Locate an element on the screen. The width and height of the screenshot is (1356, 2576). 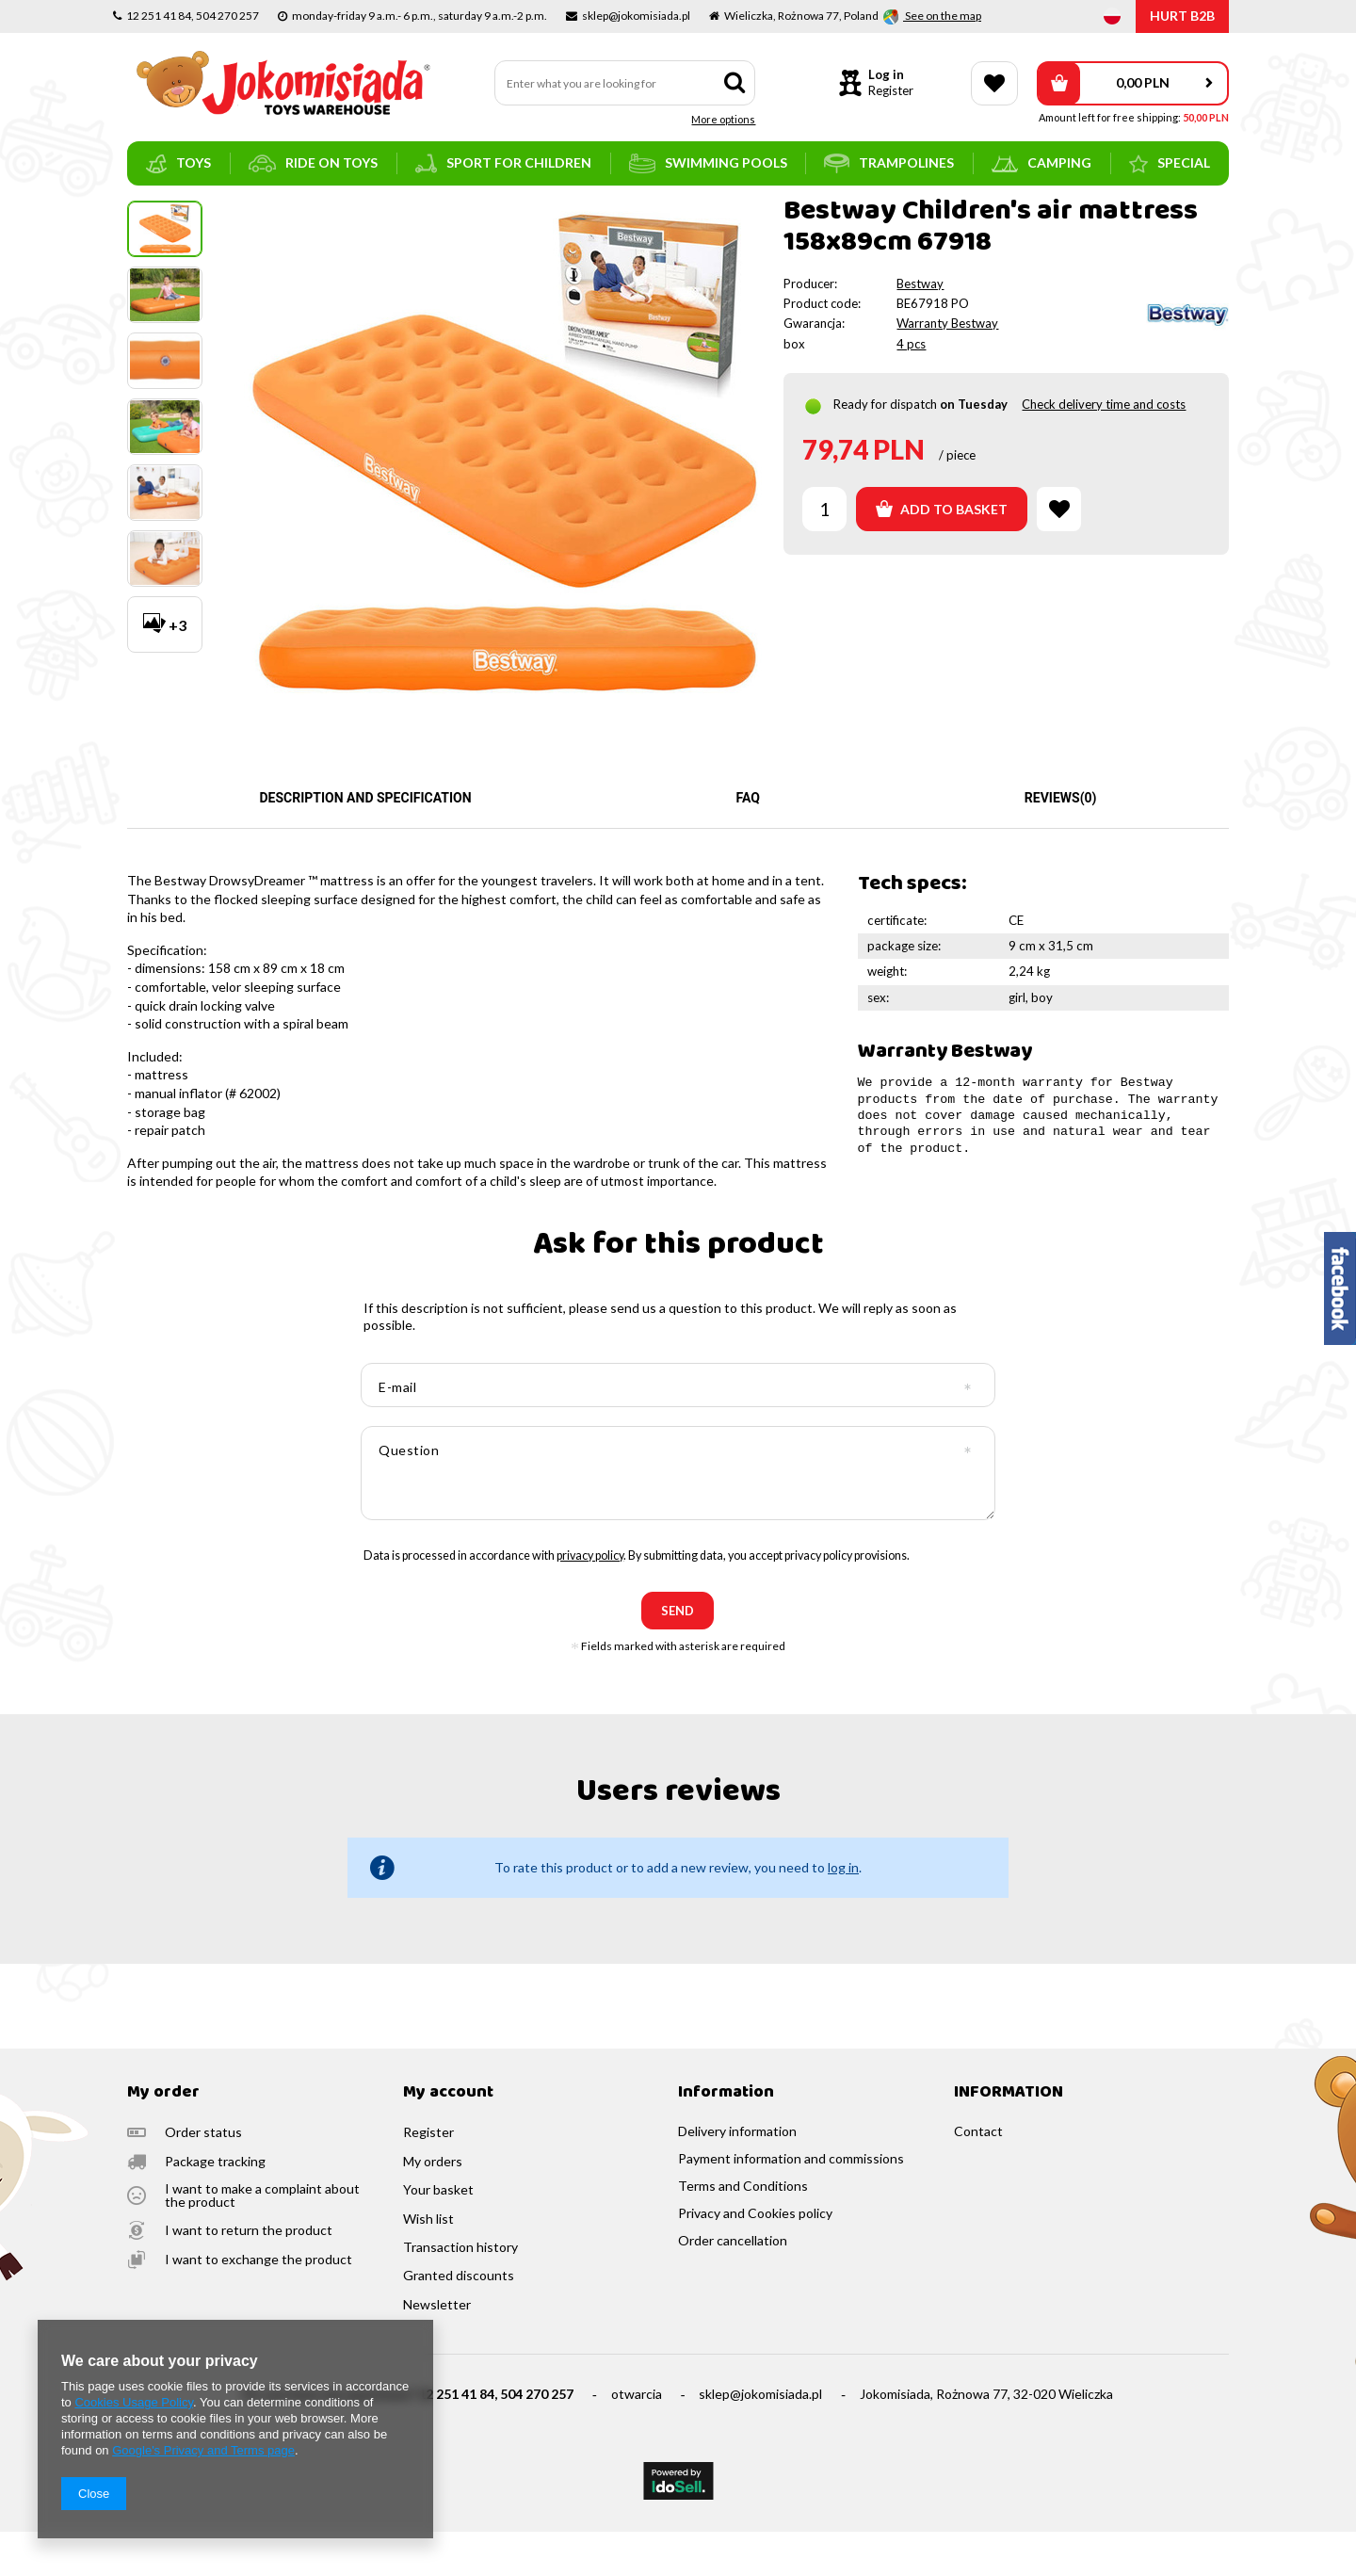
I want to make a complaint about the product is located at coordinates (262, 2240).